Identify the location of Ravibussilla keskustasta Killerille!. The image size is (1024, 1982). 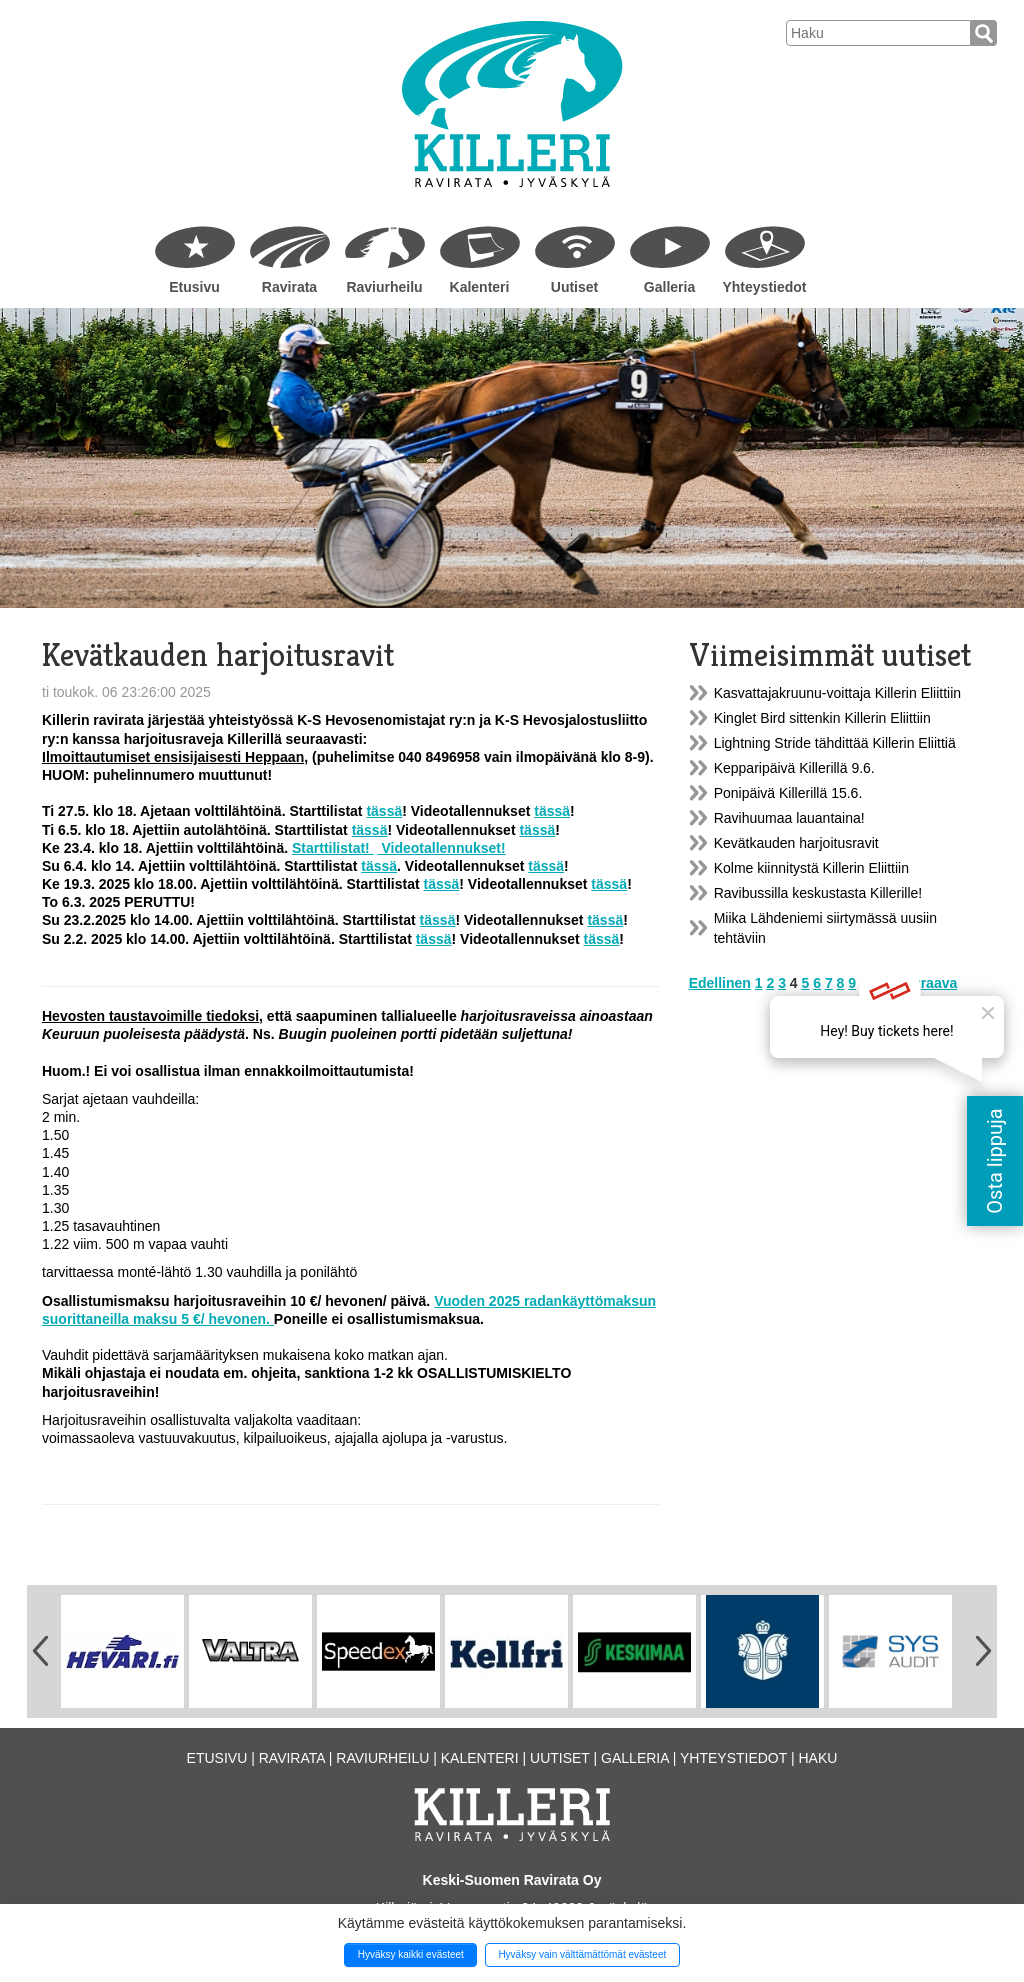
(818, 893).